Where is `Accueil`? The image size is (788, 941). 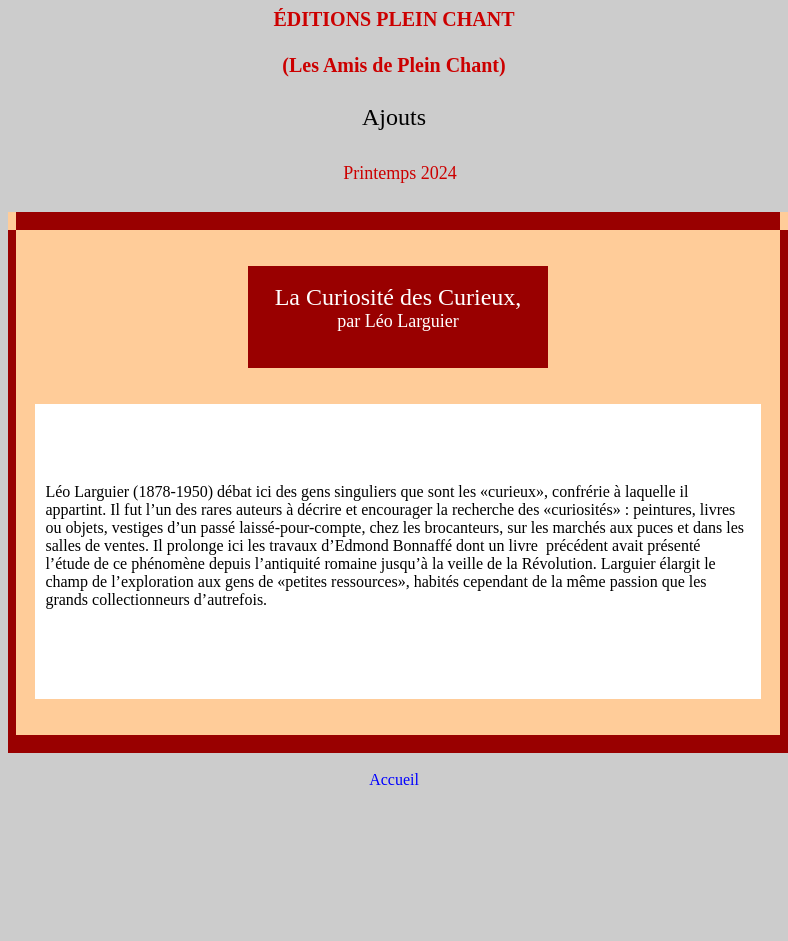
Accueil is located at coordinates (394, 779).